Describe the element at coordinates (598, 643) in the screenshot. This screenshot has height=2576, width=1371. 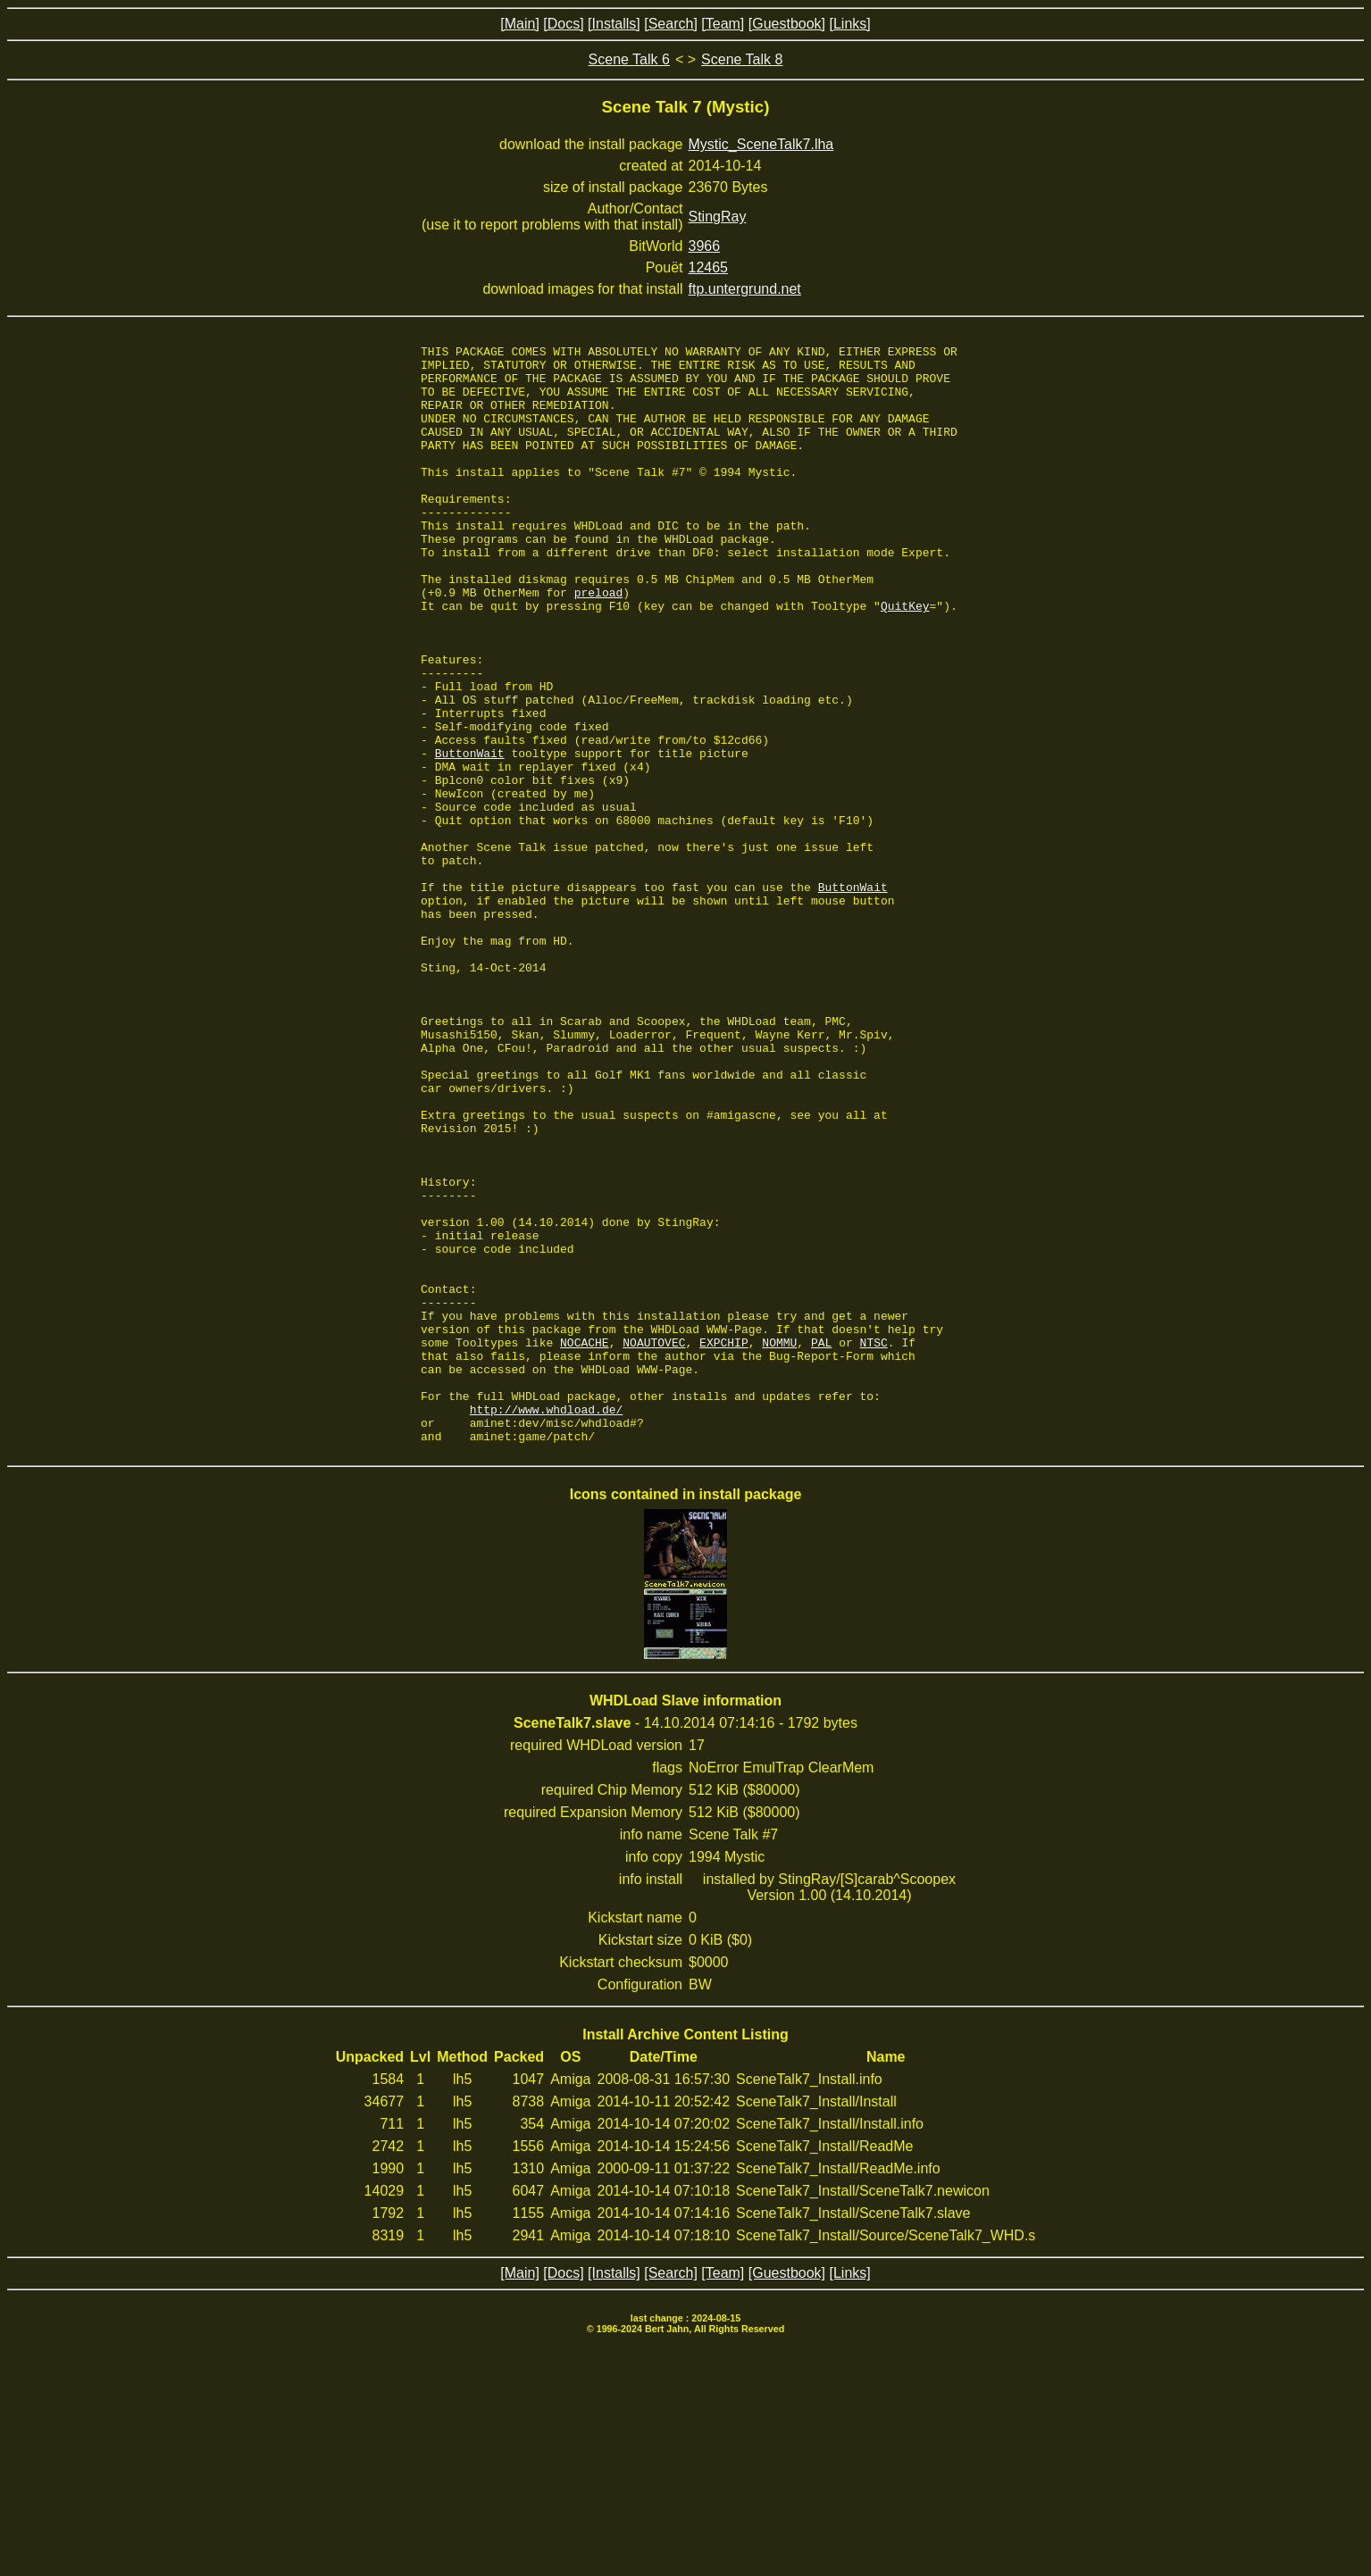
I see `preload` at that location.